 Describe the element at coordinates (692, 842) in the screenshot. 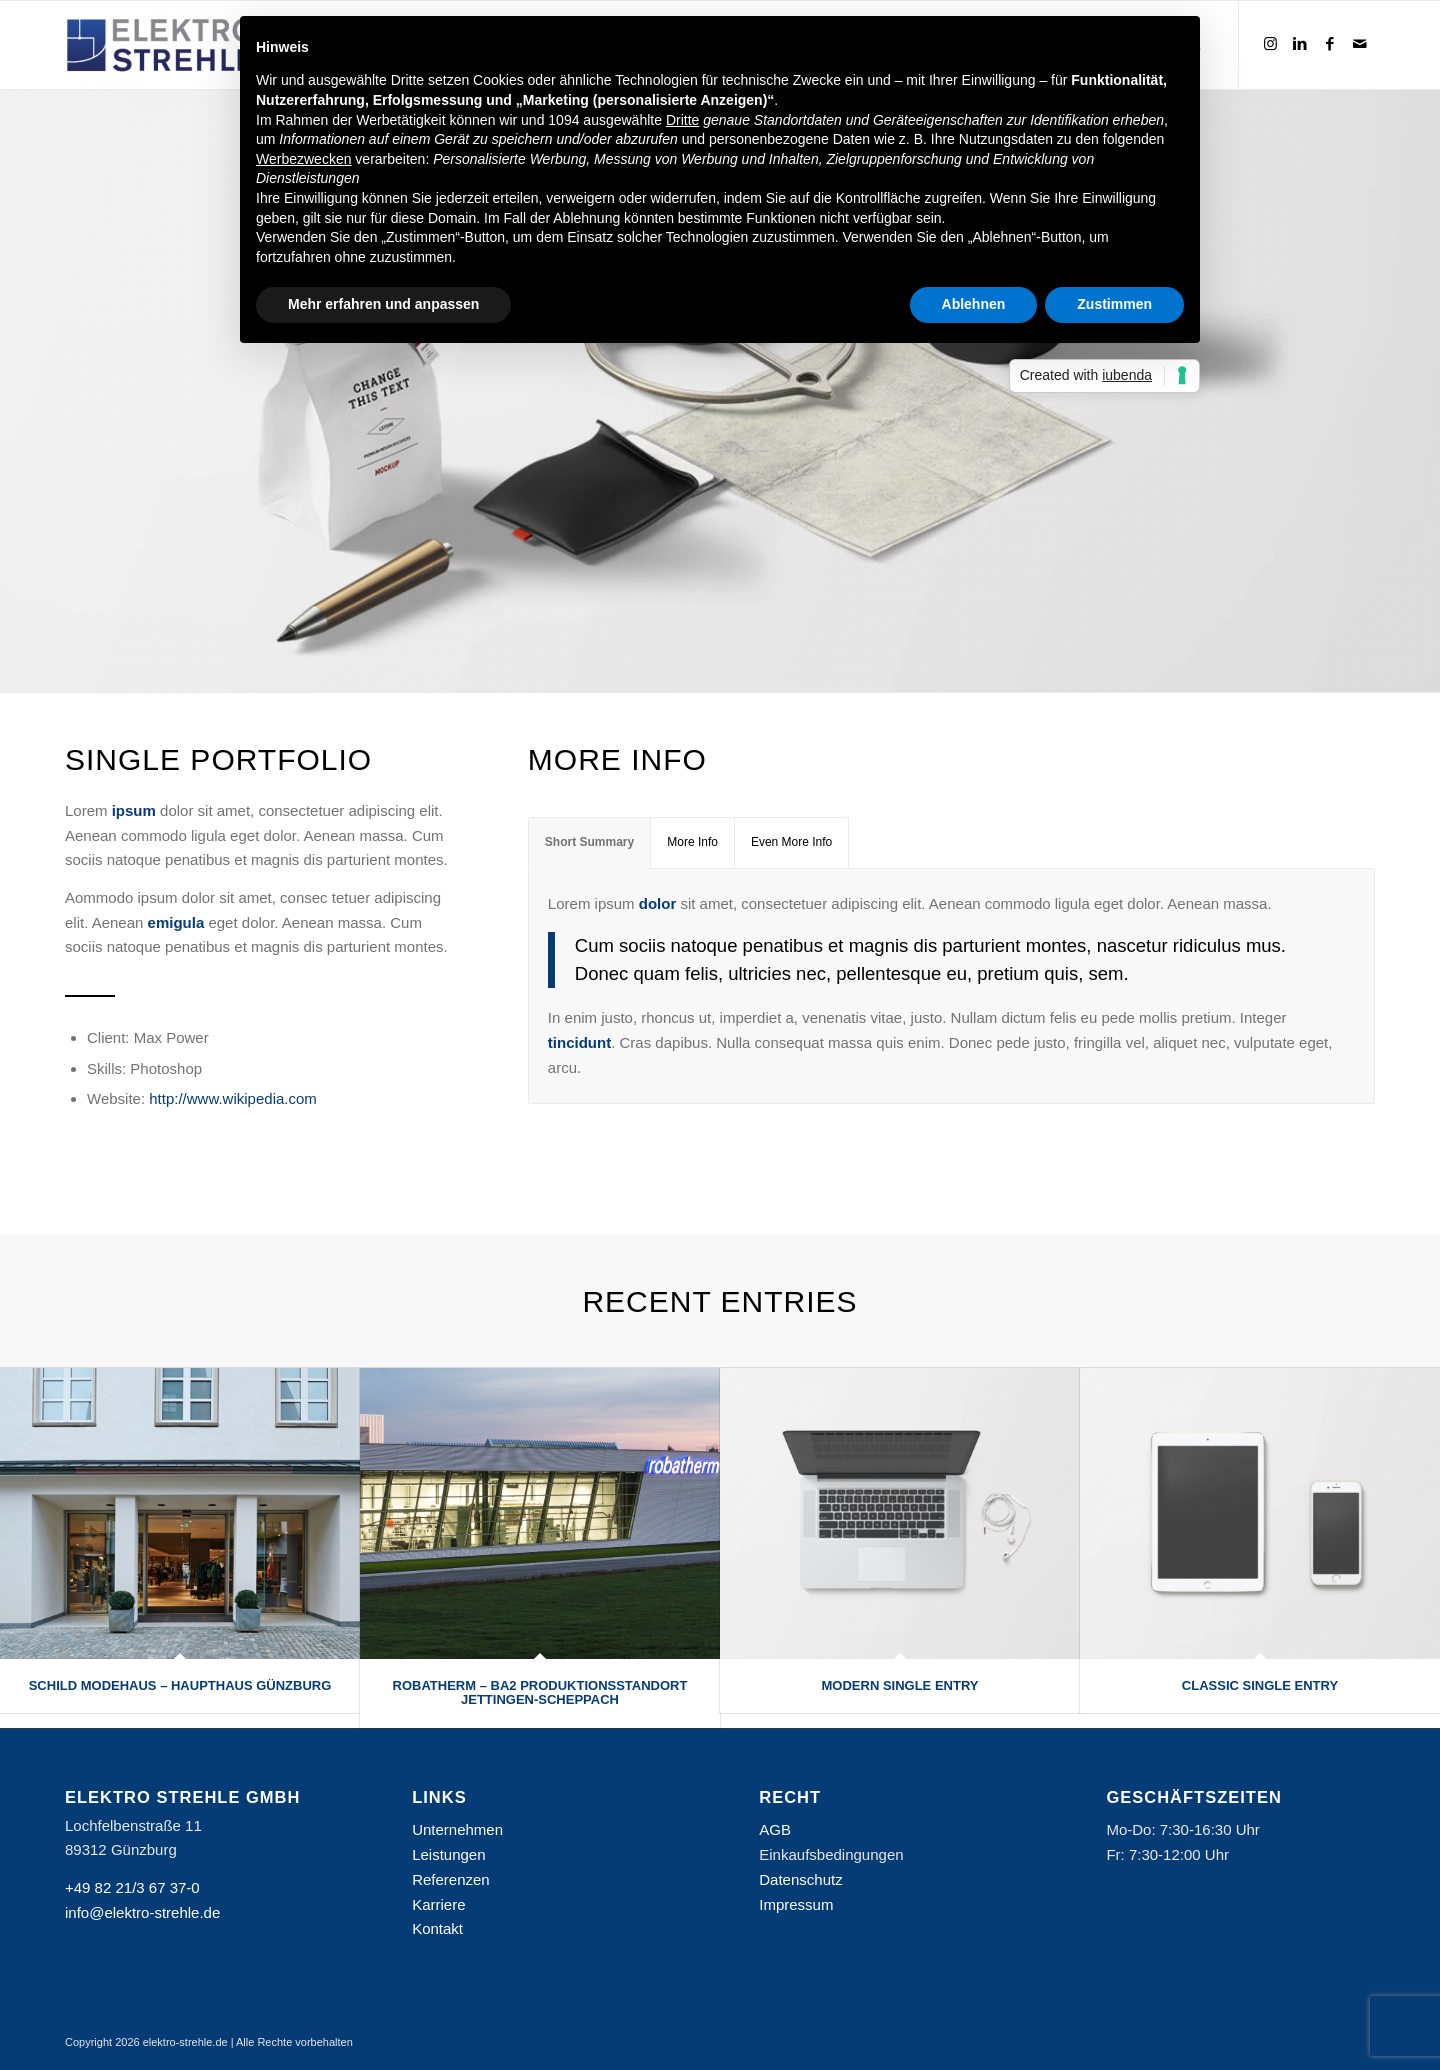

I see `More Info [tab]` at that location.